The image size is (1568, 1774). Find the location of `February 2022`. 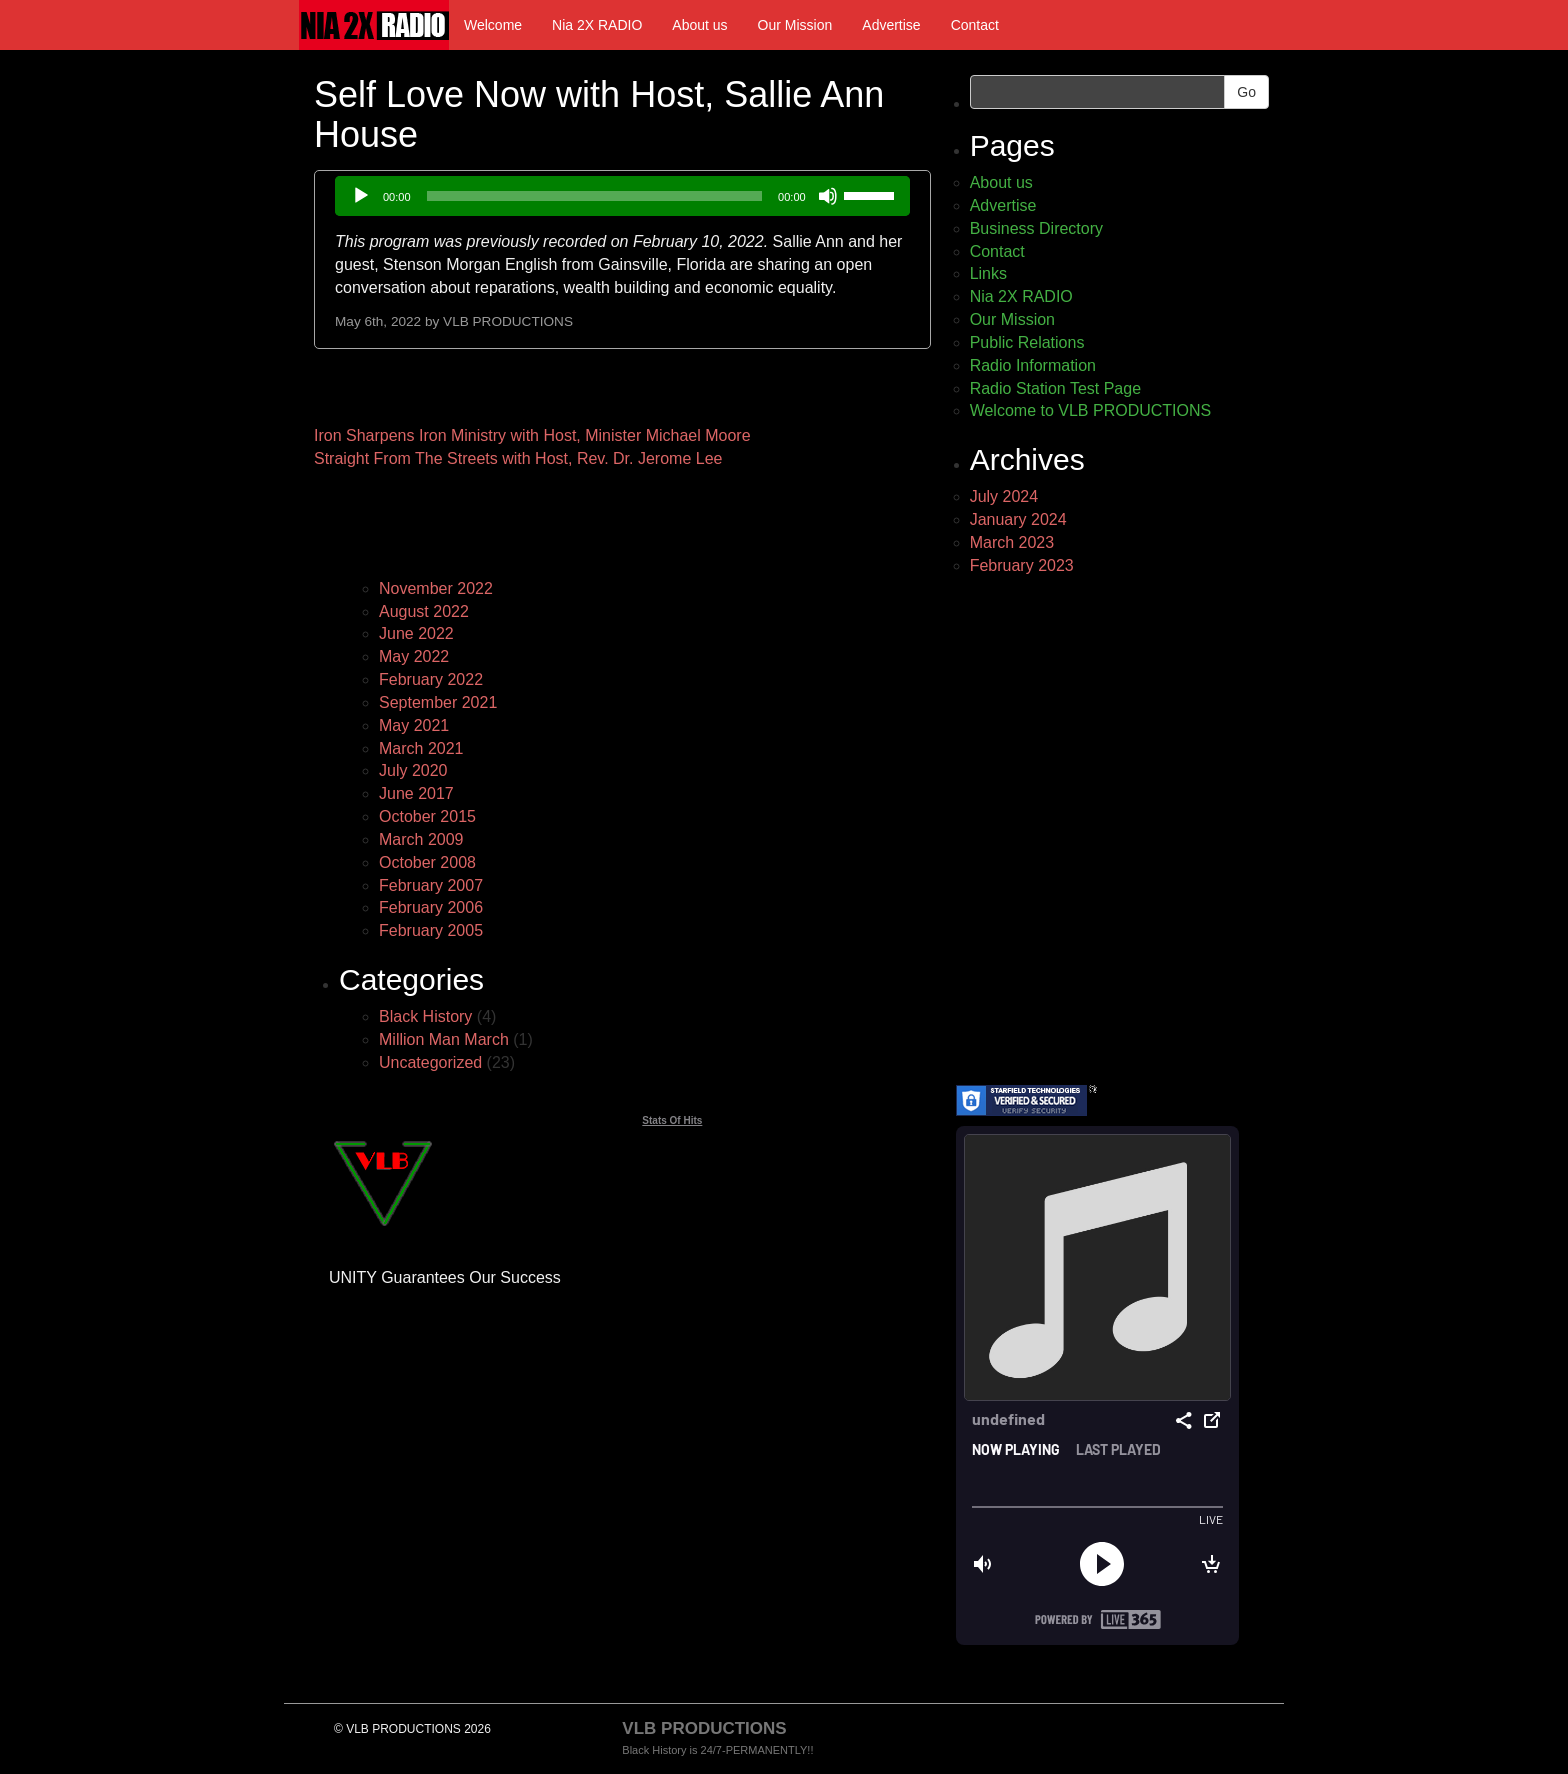

February 2022 is located at coordinates (431, 679).